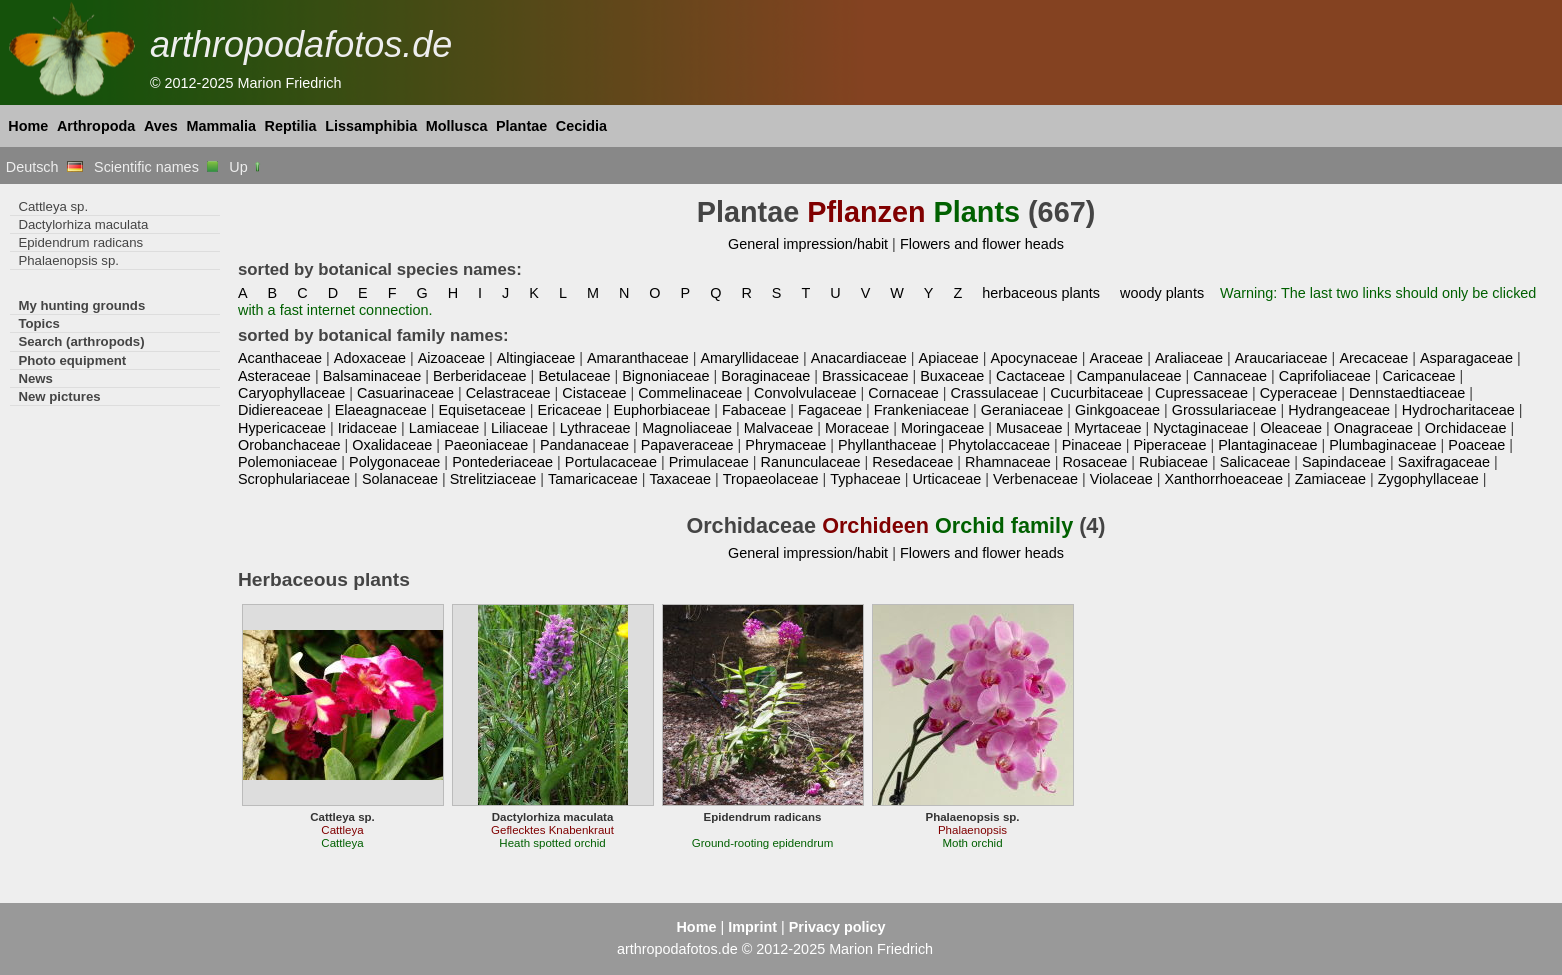 The width and height of the screenshot is (1562, 975). Describe the element at coordinates (687, 445) in the screenshot. I see `Papaveraceae` at that location.